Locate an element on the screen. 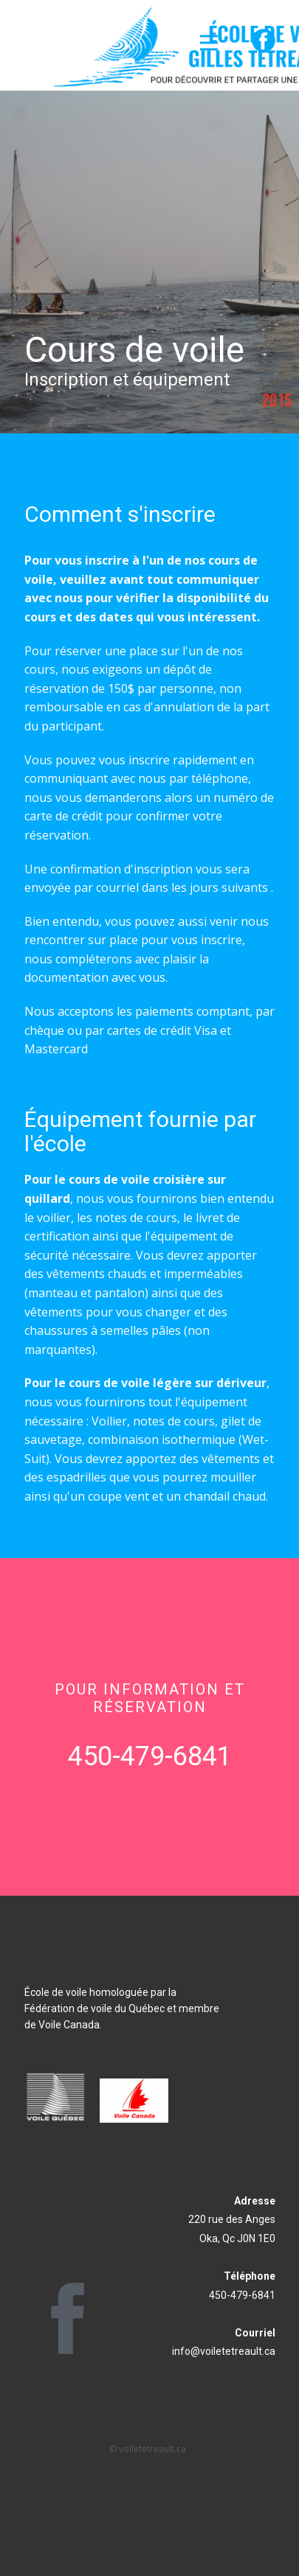 The height and width of the screenshot is (2576, 299). info@voiletetreault.ca is located at coordinates (223, 2351).